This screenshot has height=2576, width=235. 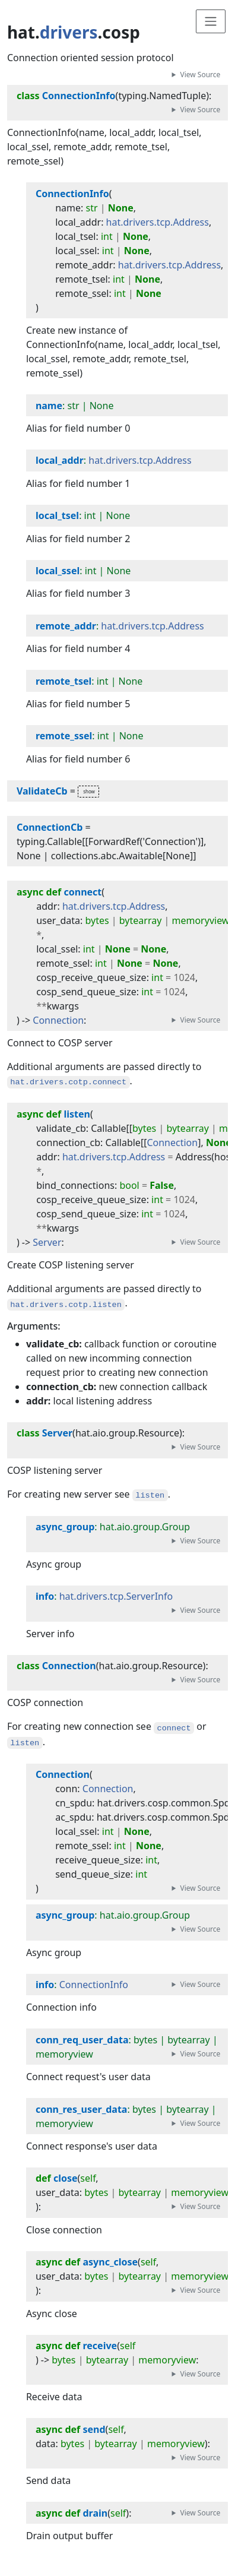 I want to click on listen, so click(x=149, y=1495).